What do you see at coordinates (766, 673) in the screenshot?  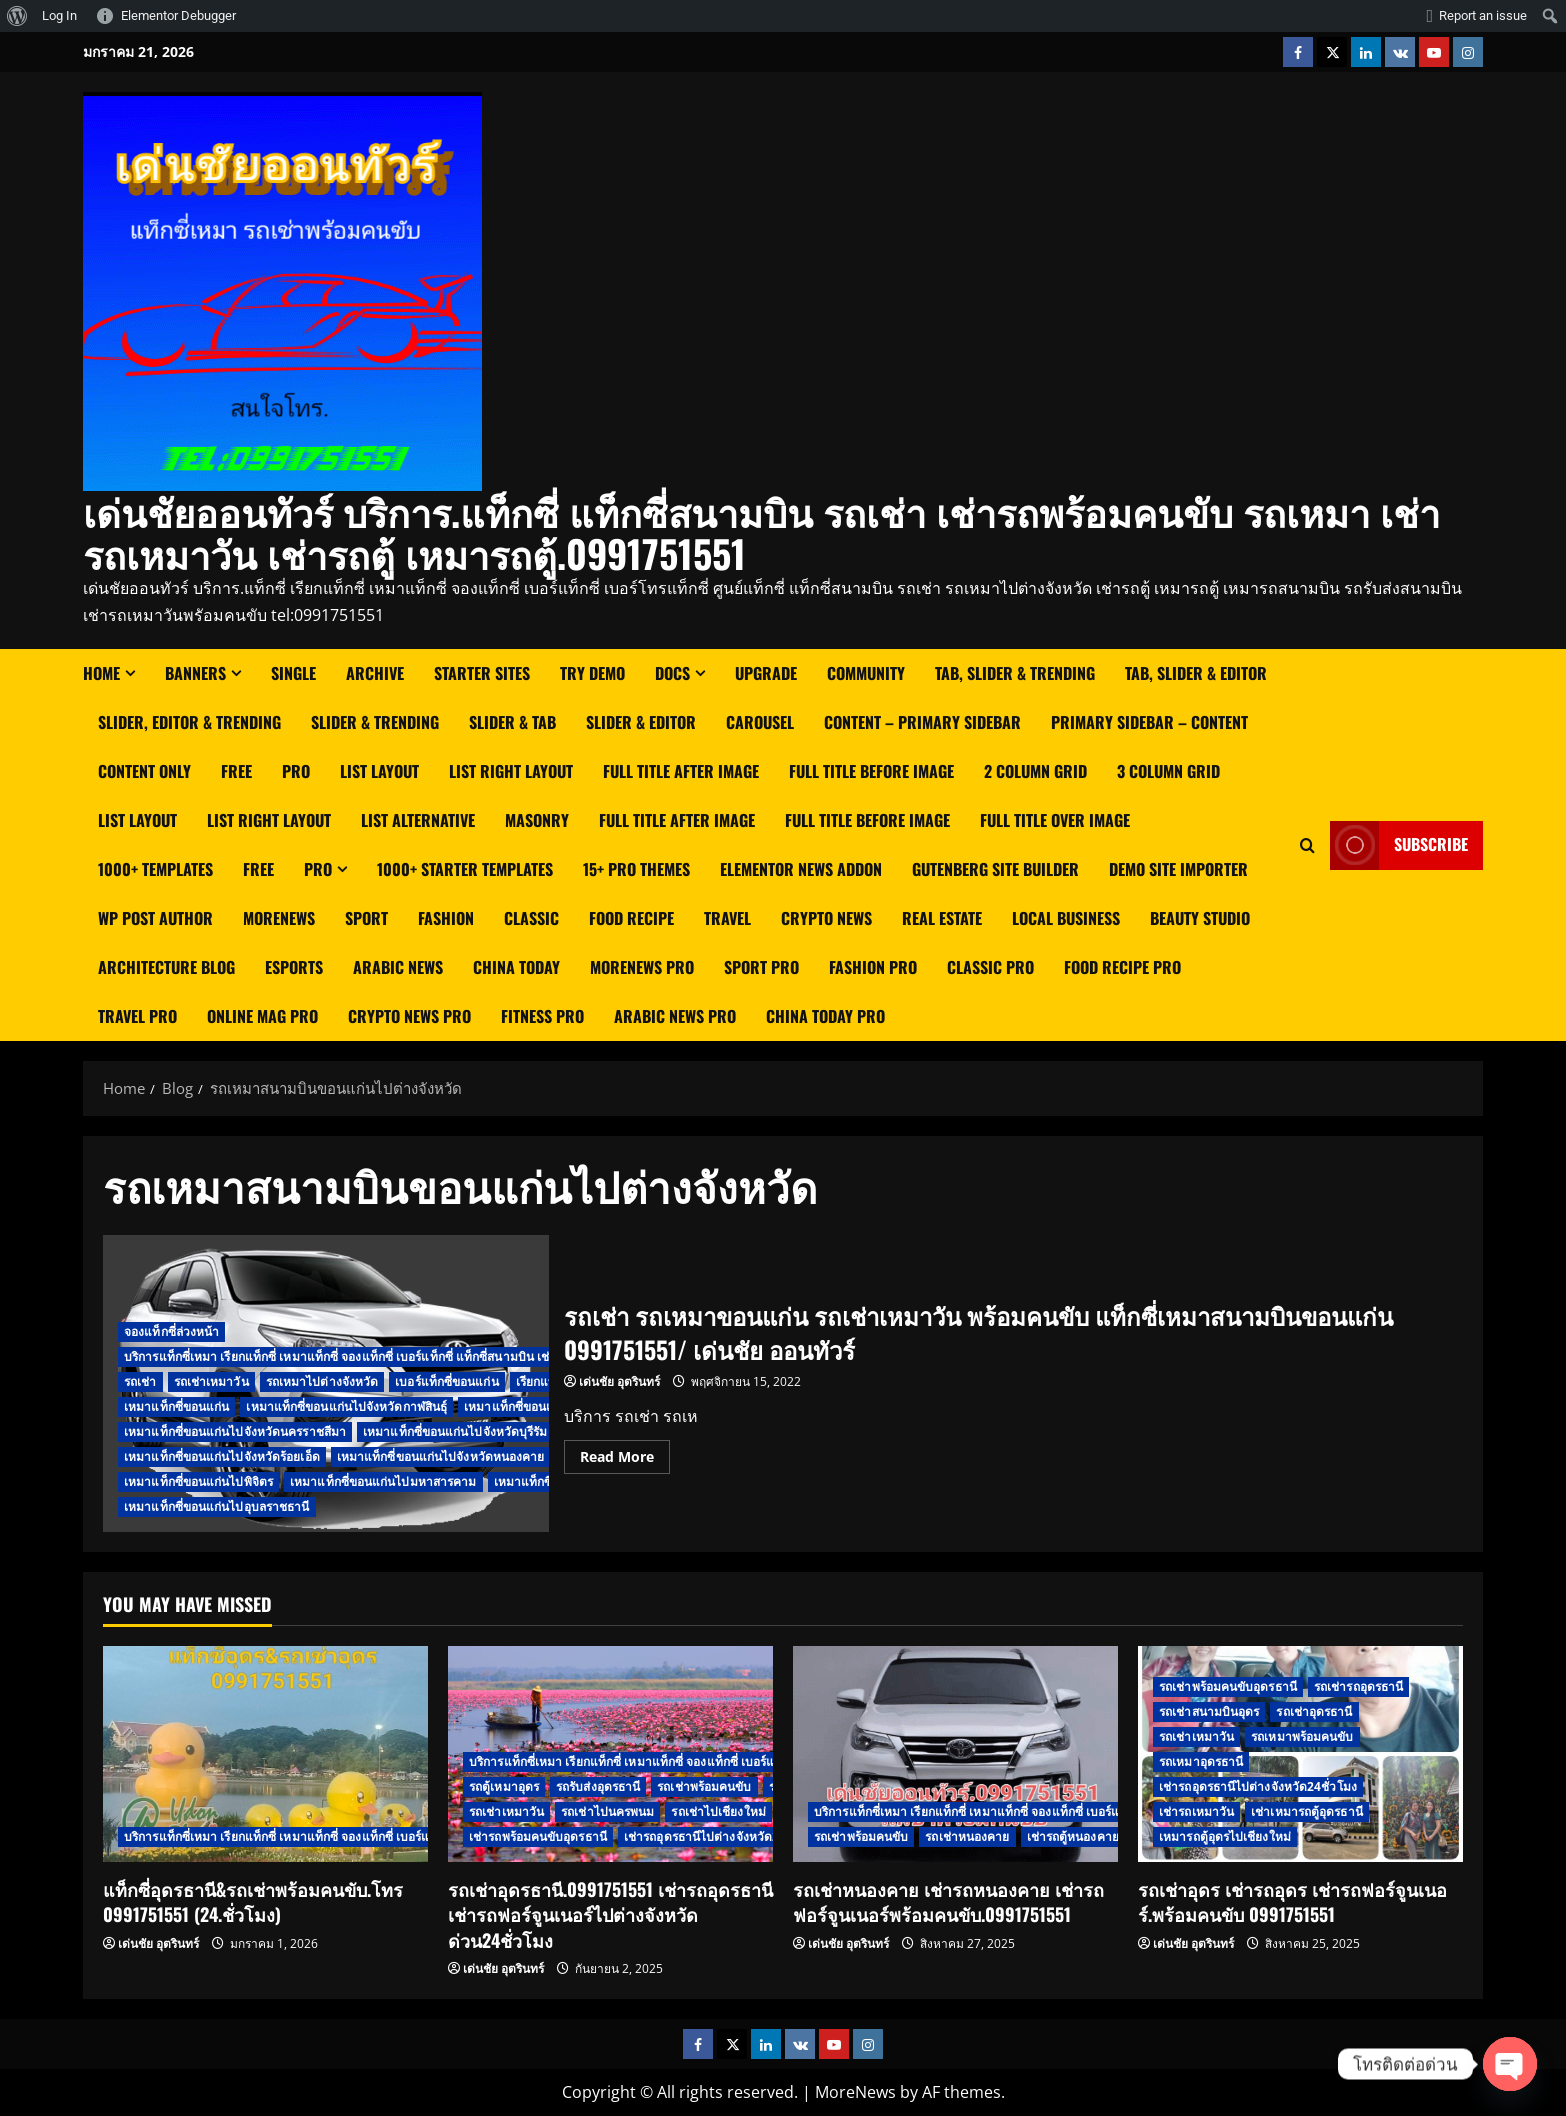 I see `Upgrade` at bounding box center [766, 673].